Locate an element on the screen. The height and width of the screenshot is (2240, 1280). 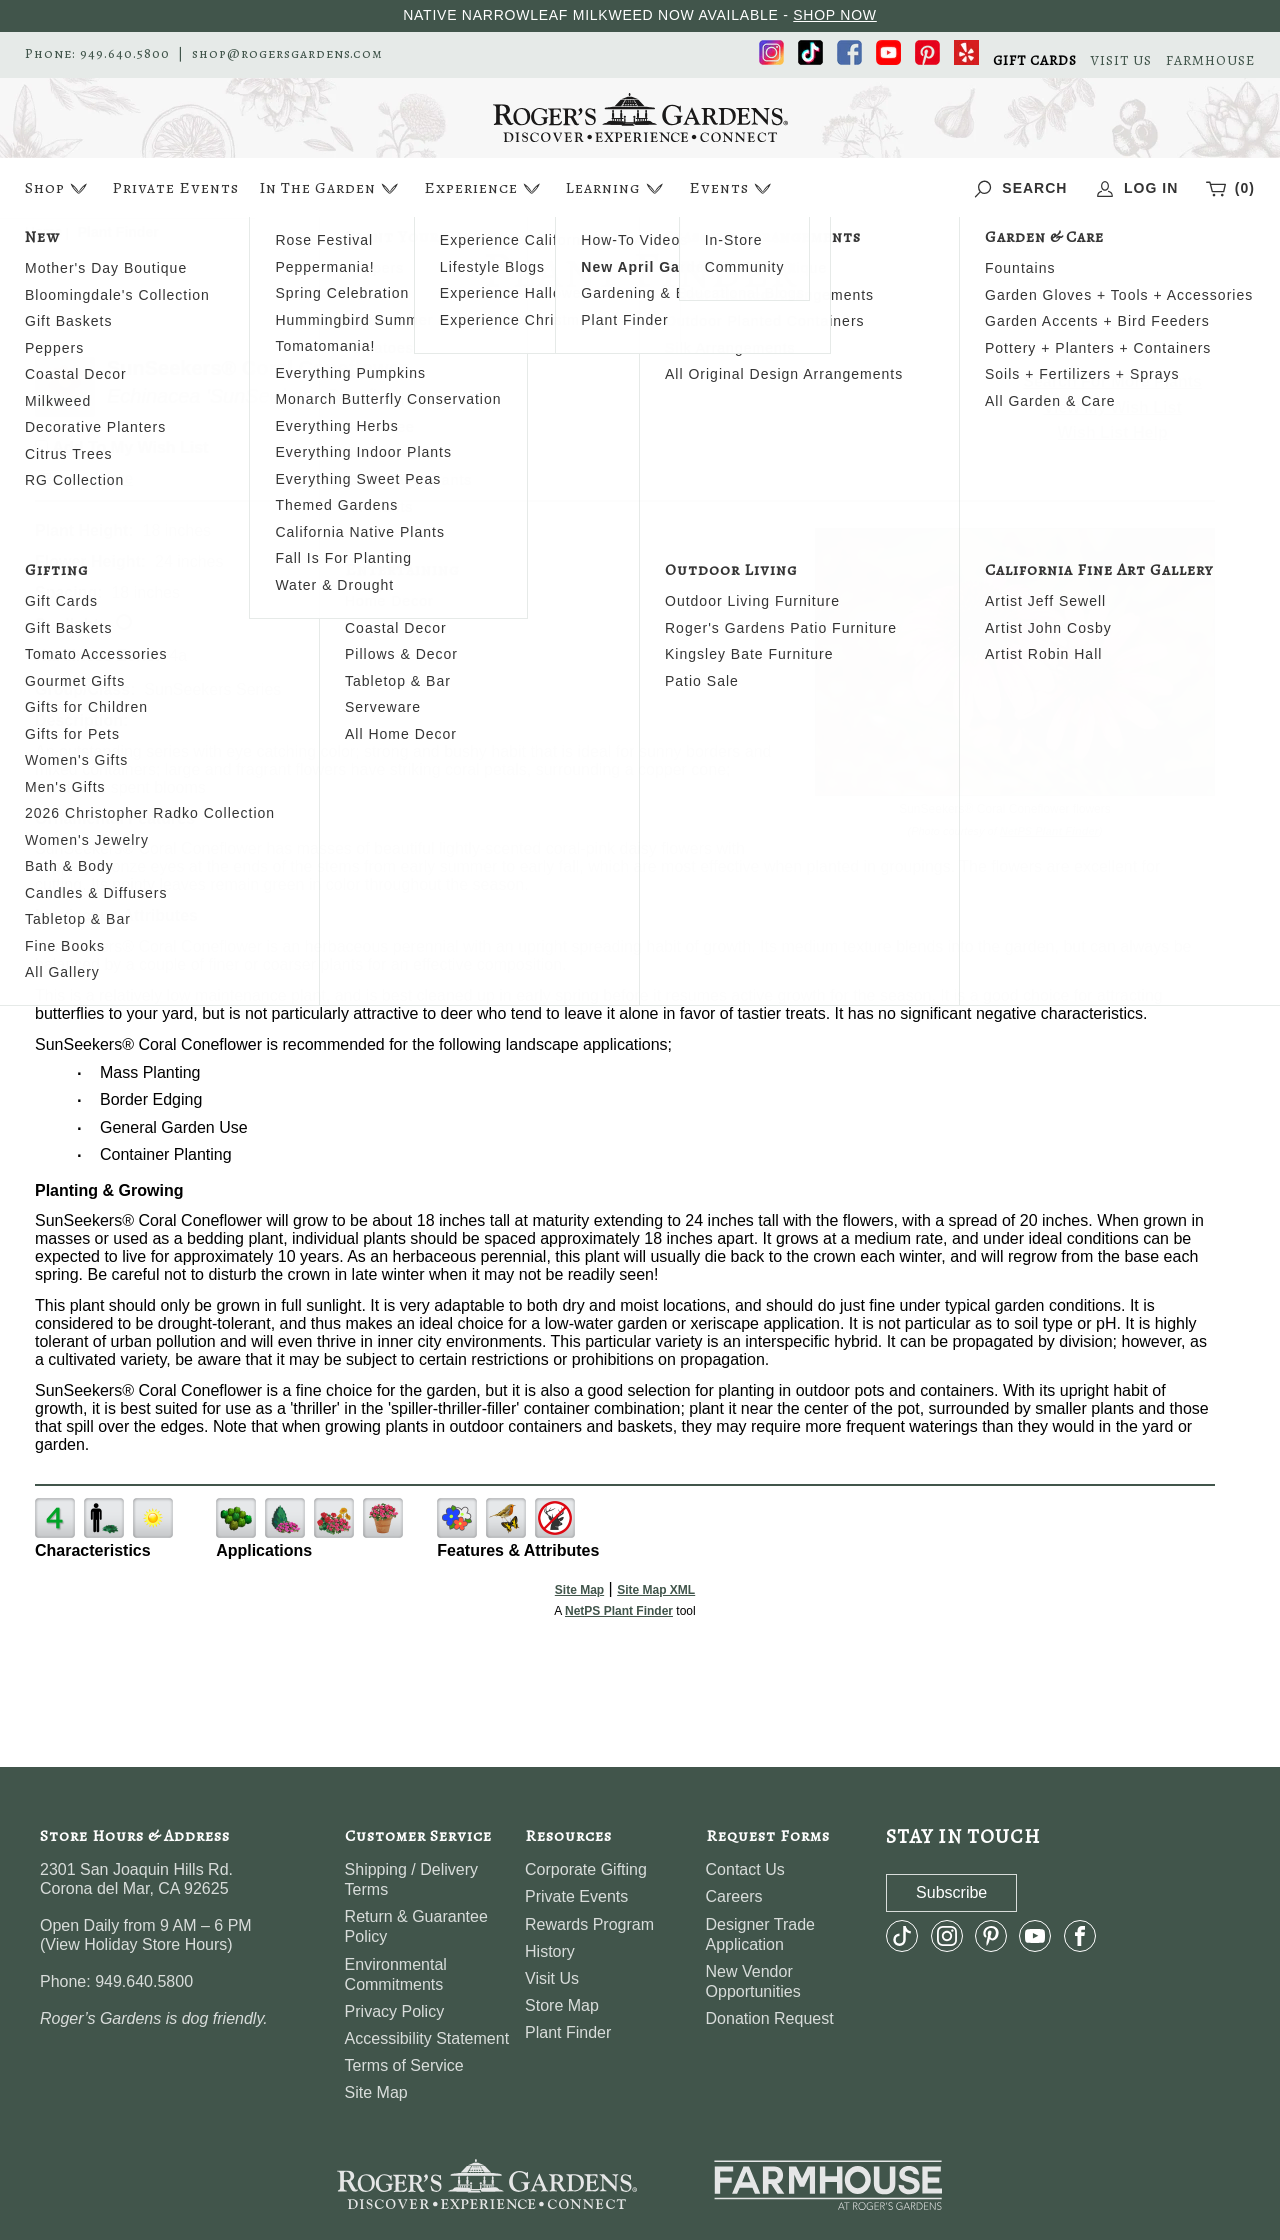
Accessibility Statement is located at coordinates (427, 2038).